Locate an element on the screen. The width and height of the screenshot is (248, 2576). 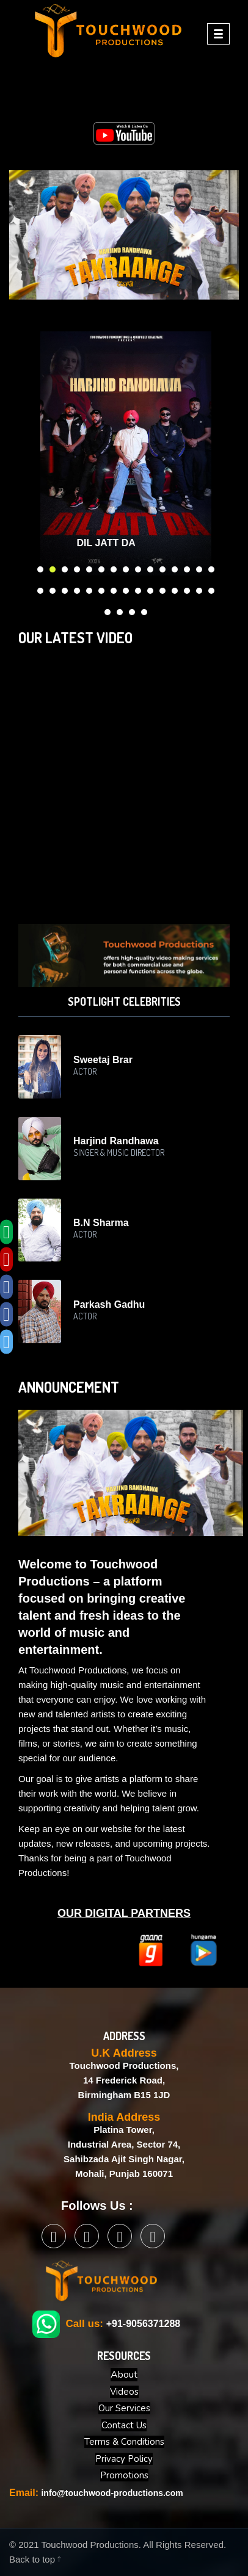
27 [button] is located at coordinates (175, 588).